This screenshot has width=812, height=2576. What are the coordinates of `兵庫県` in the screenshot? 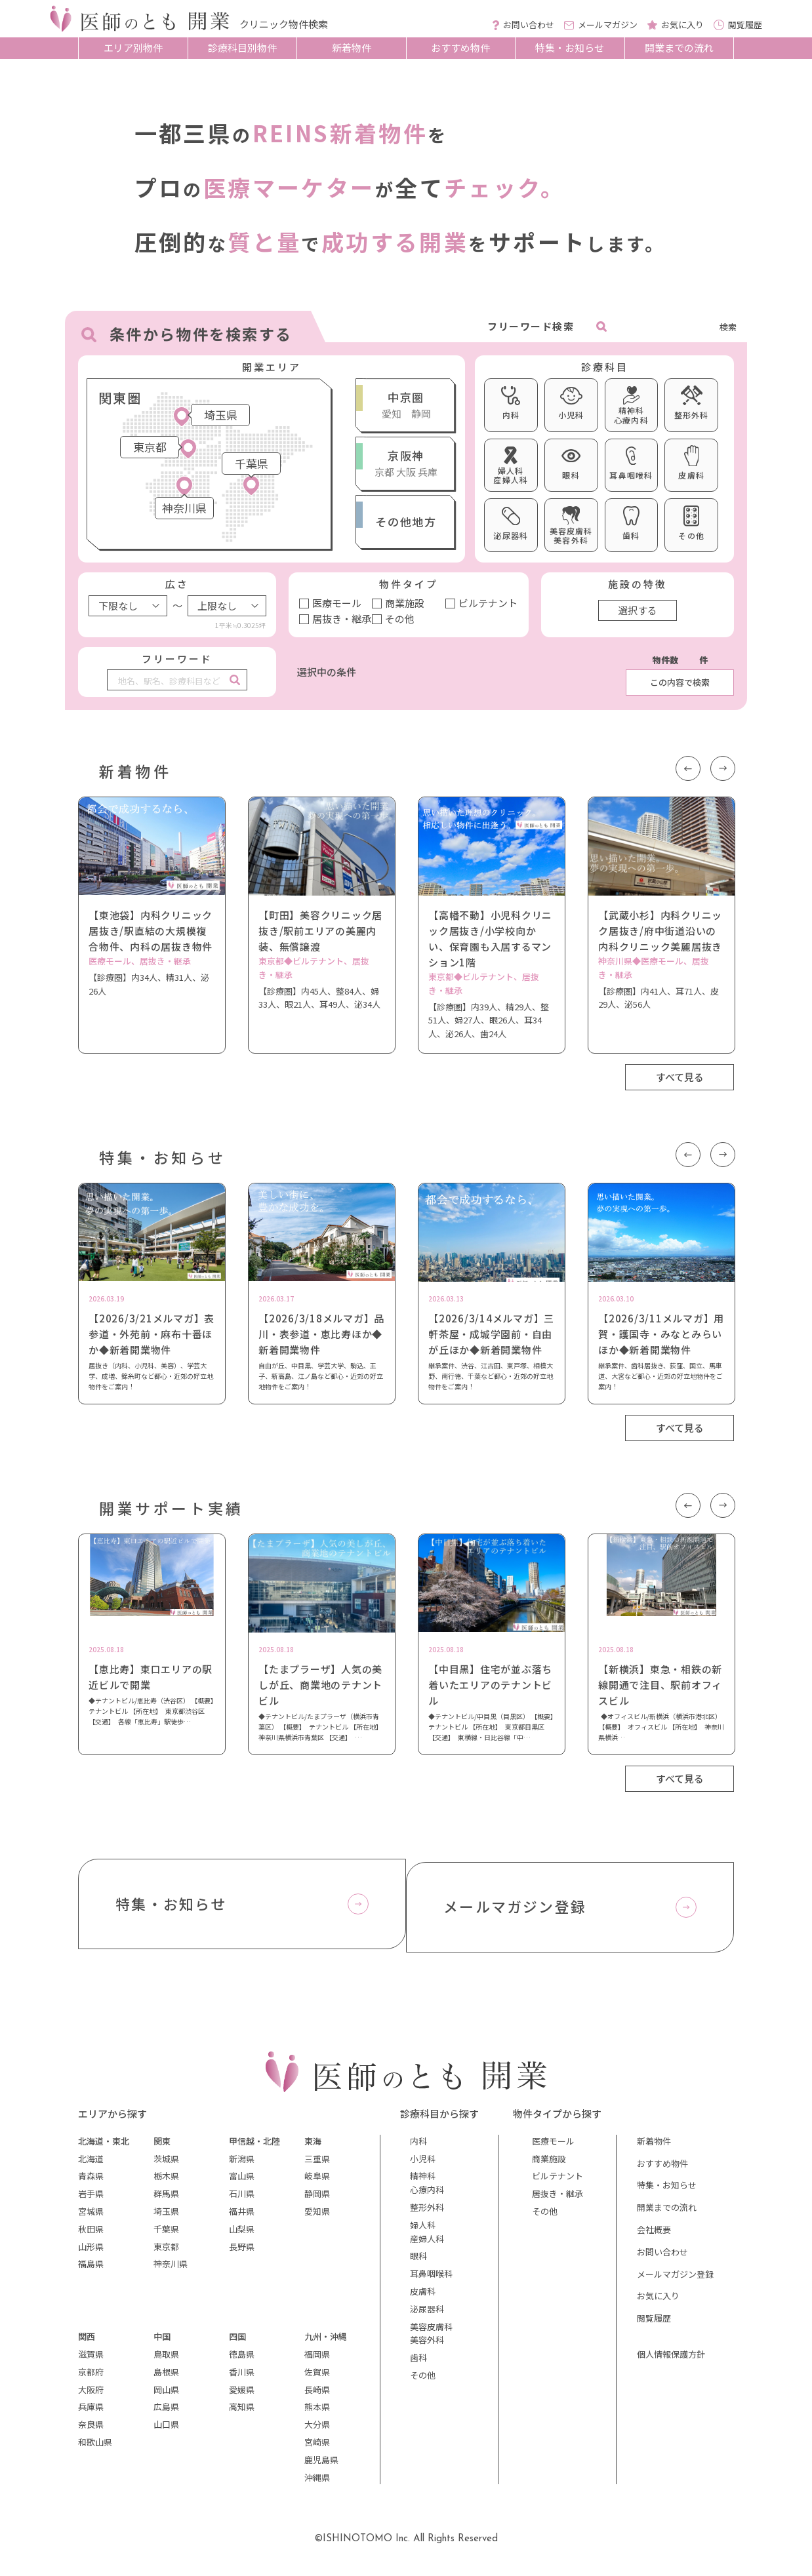 It's located at (91, 2414).